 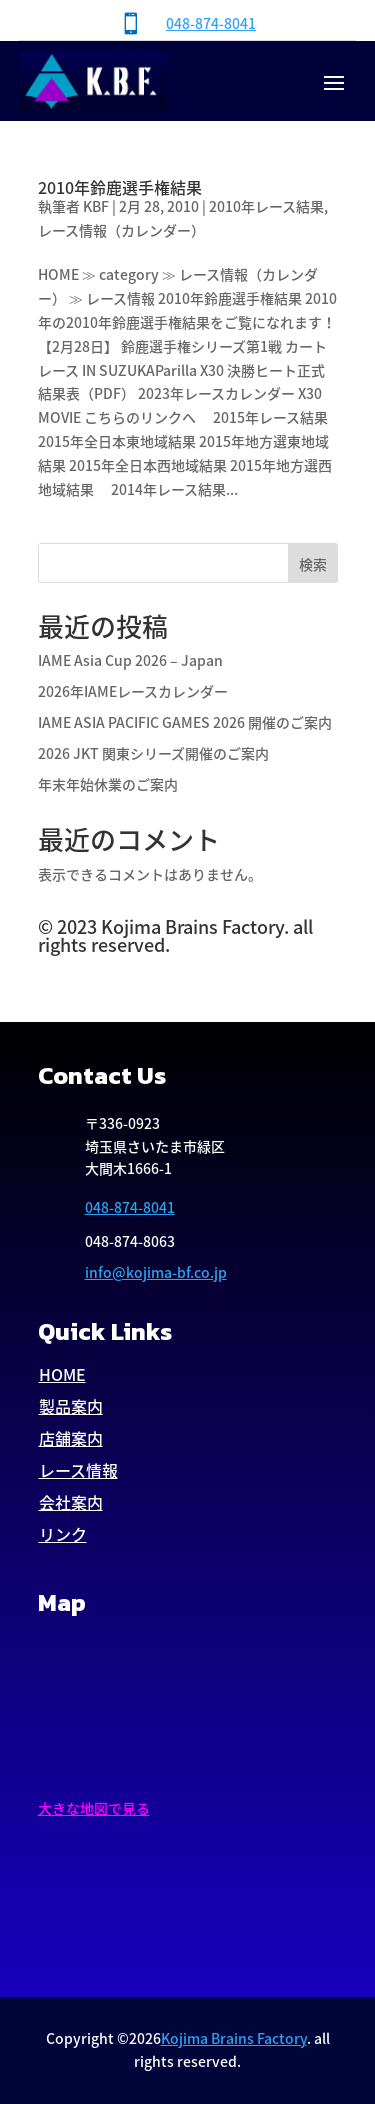 I want to click on IAME Asia Cup 2026 – Japan, so click(x=130, y=660).